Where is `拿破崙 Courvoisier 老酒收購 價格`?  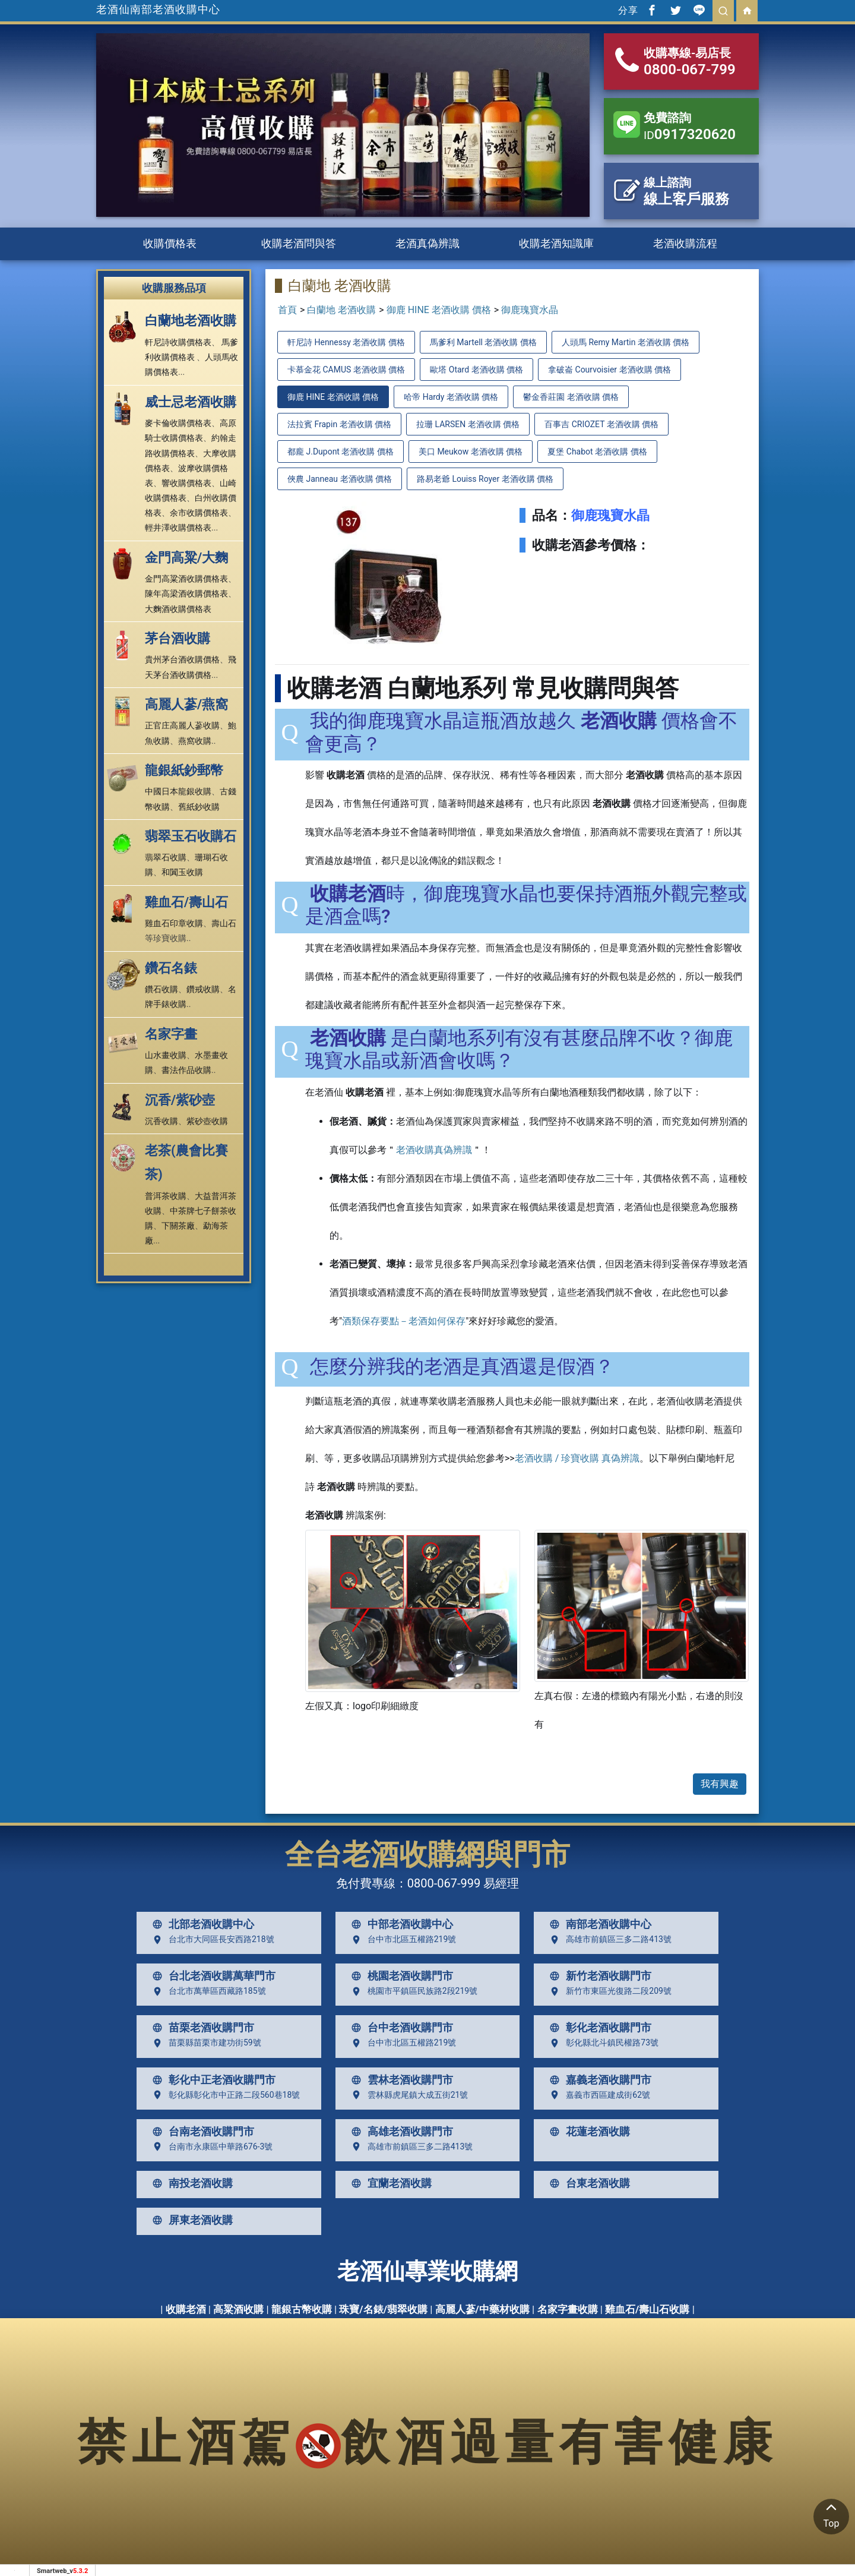
拿破崙 Courvoisier 老酒收購 價格 is located at coordinates (609, 369).